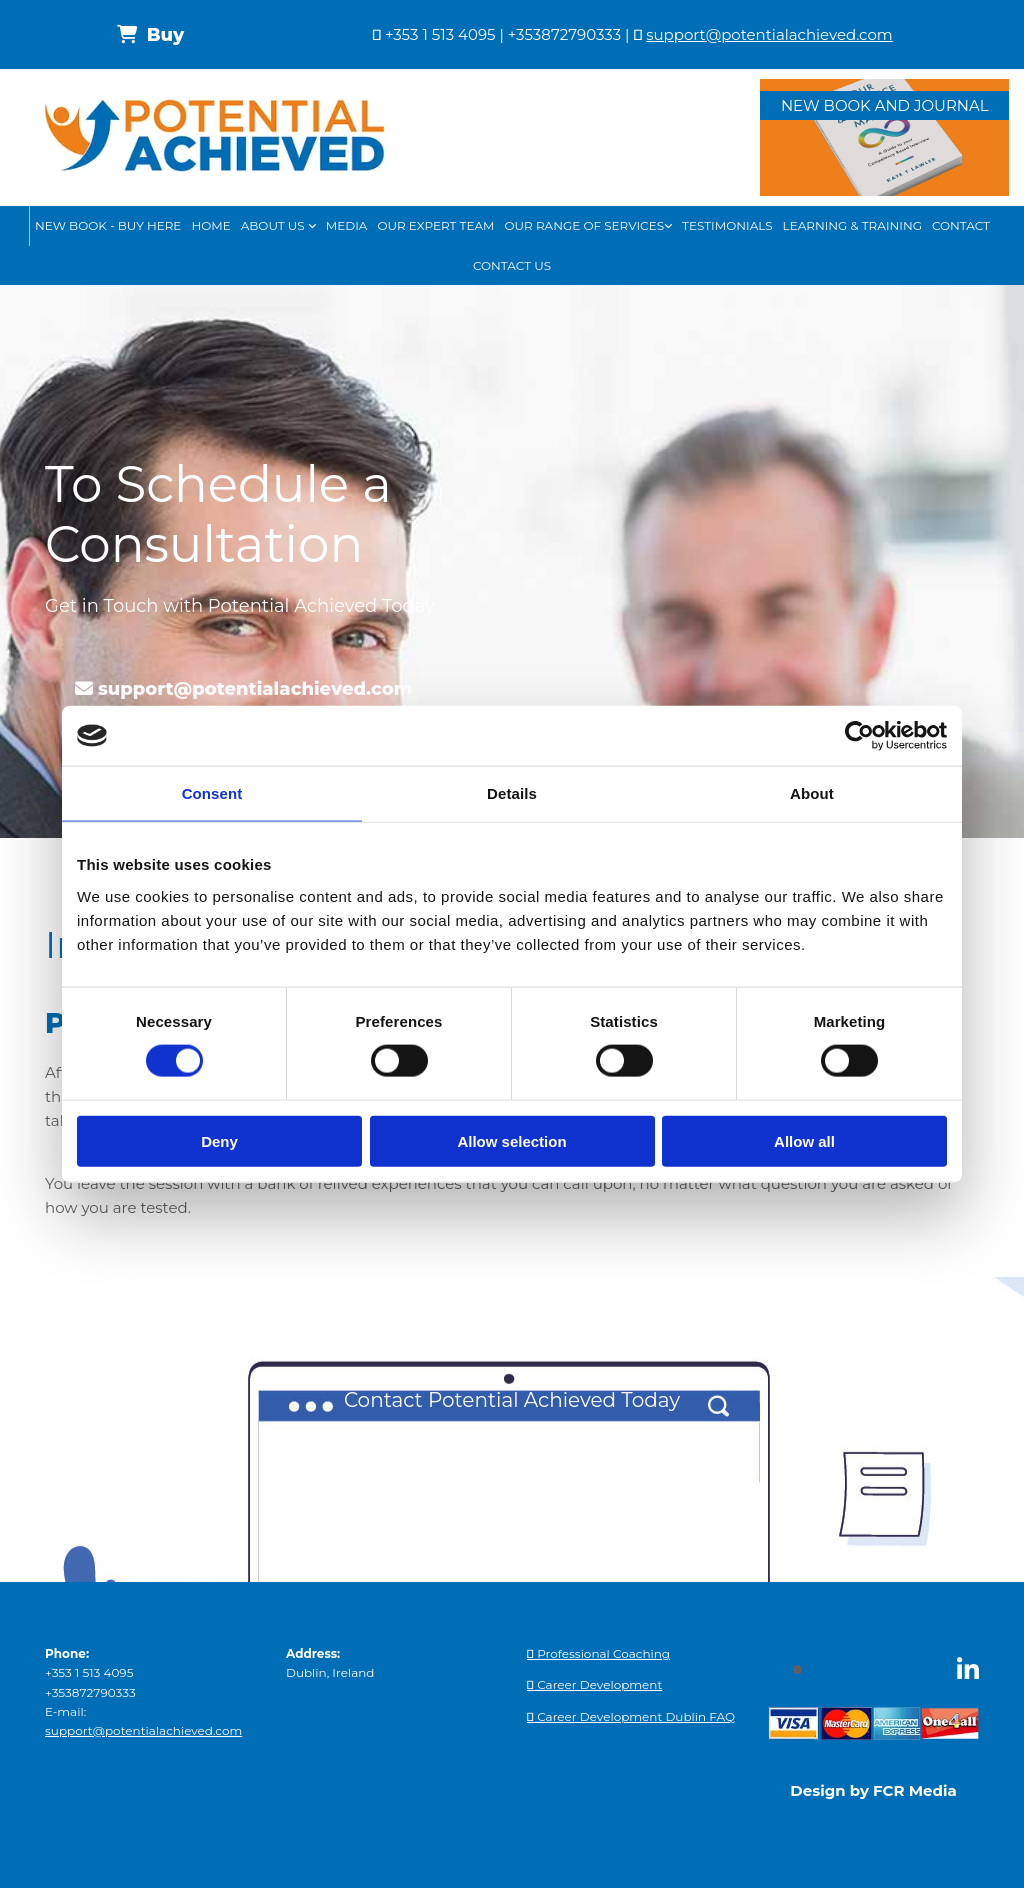 Image resolution: width=1024 pixels, height=1888 pixels. Describe the element at coordinates (915, 1790) in the screenshot. I see `FCR Media` at that location.